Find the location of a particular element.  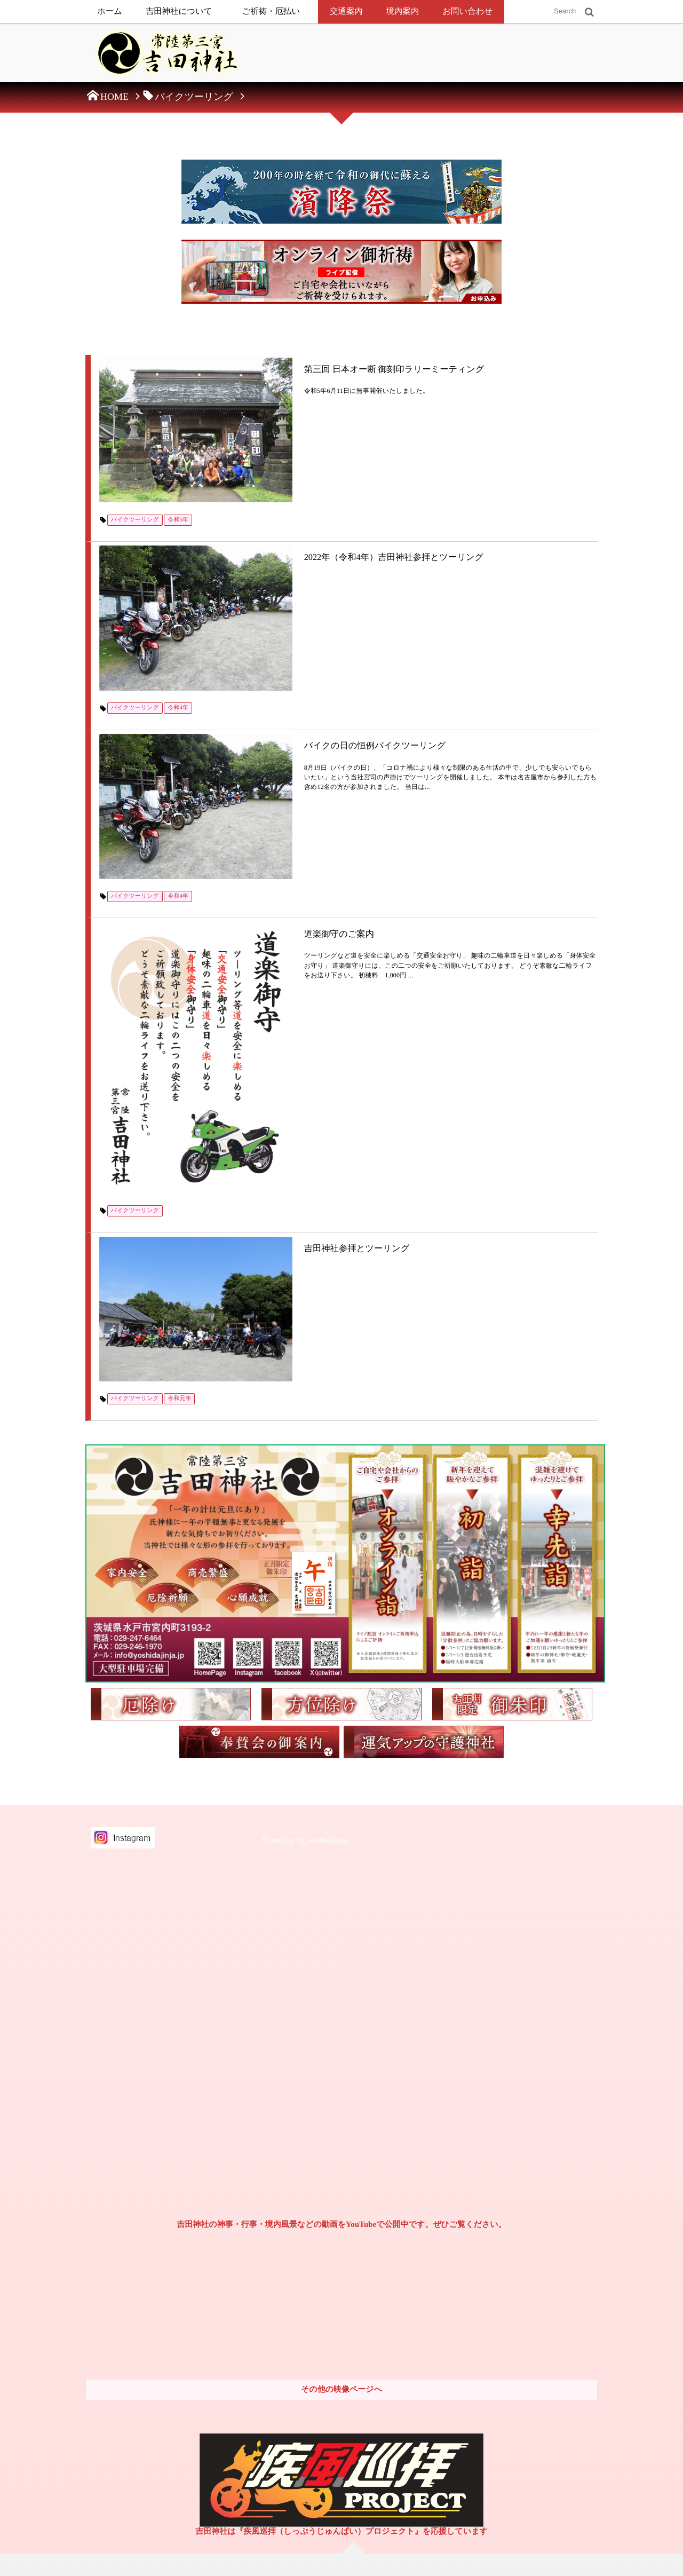

長寿祝 is located at coordinates (410, 2379).